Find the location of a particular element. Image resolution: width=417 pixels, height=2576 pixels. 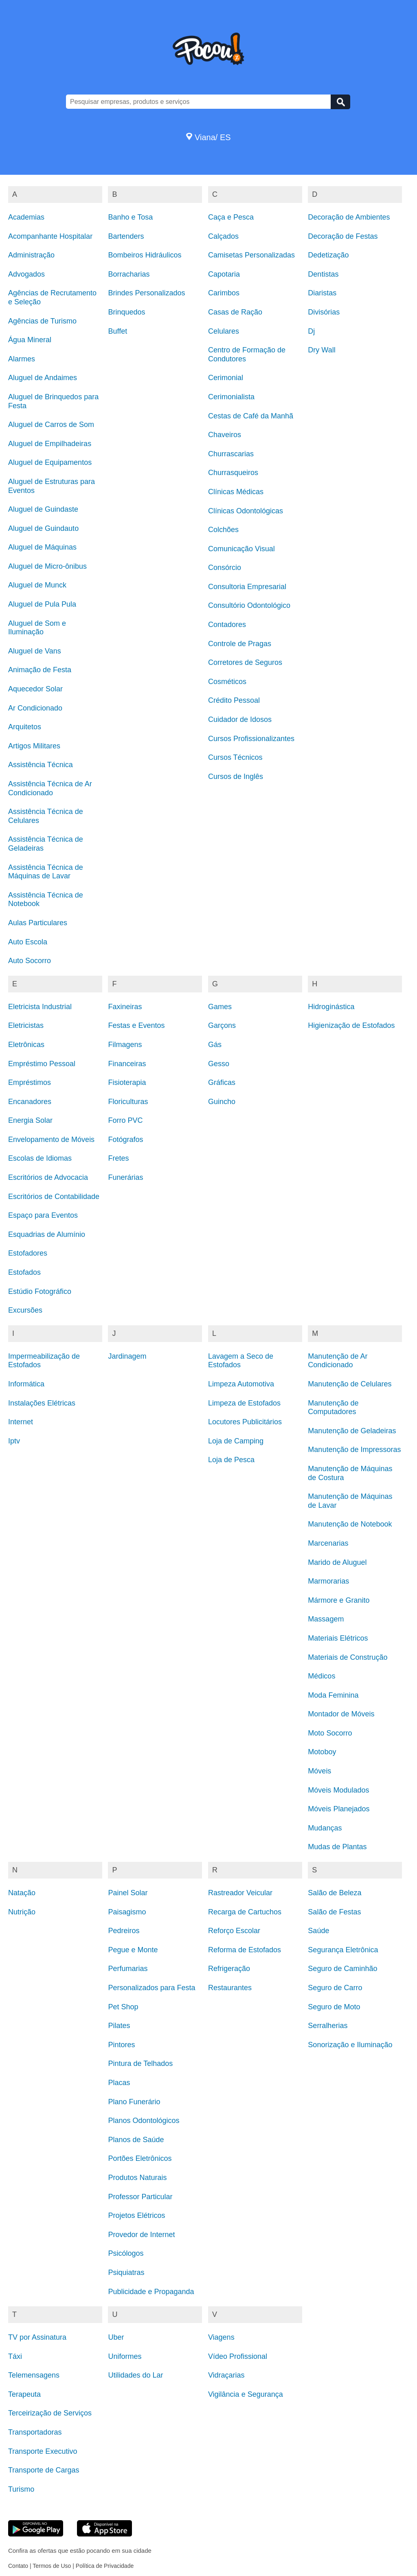

Acompanhante Hospitalar is located at coordinates (50, 236).